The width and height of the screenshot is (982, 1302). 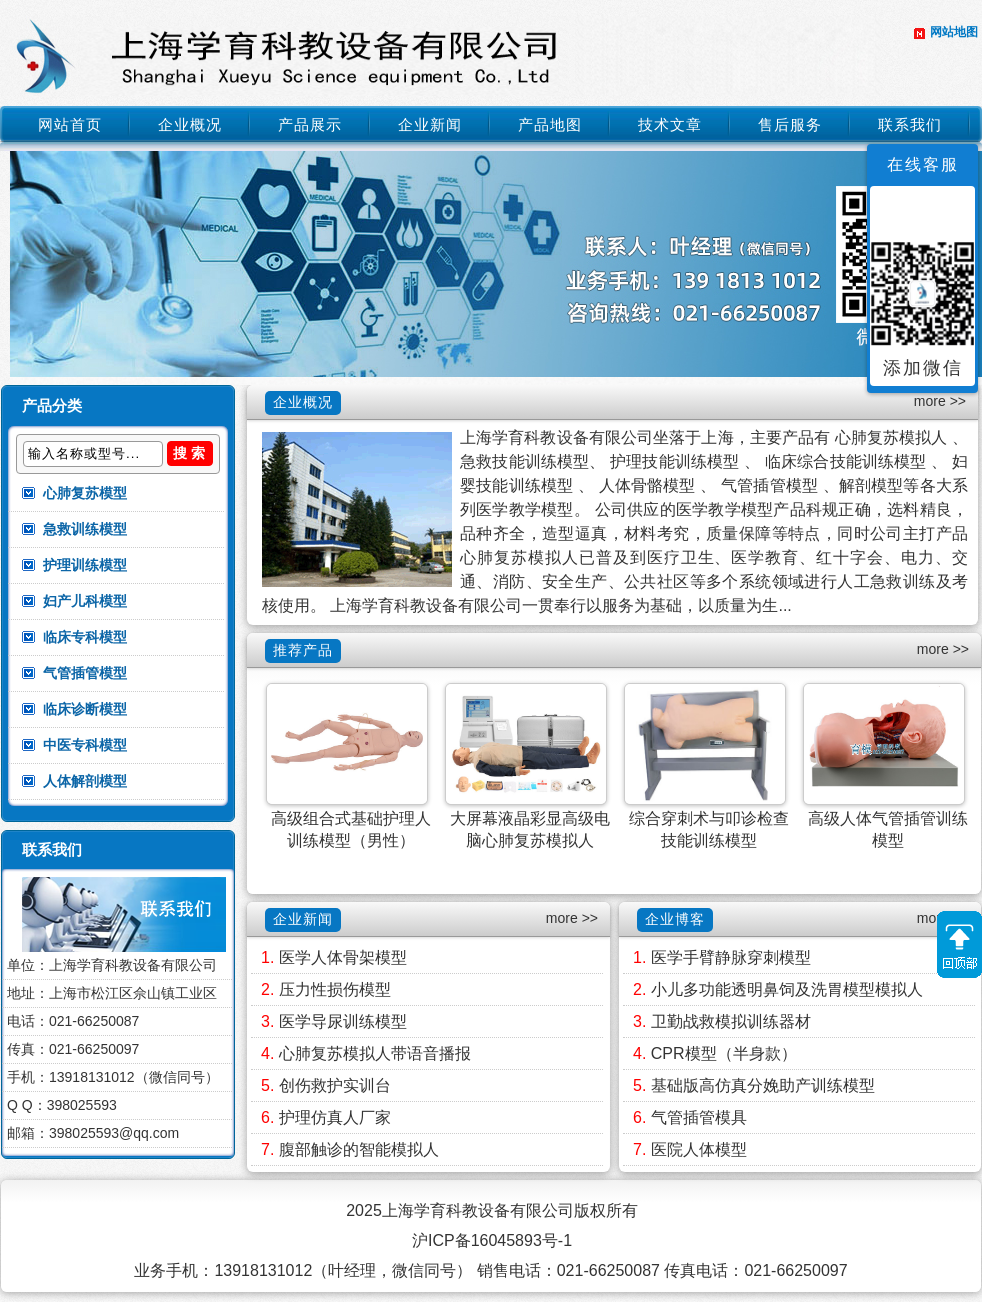 I want to click on 心肺复苏模拟人带语音播报, so click(x=375, y=1053).